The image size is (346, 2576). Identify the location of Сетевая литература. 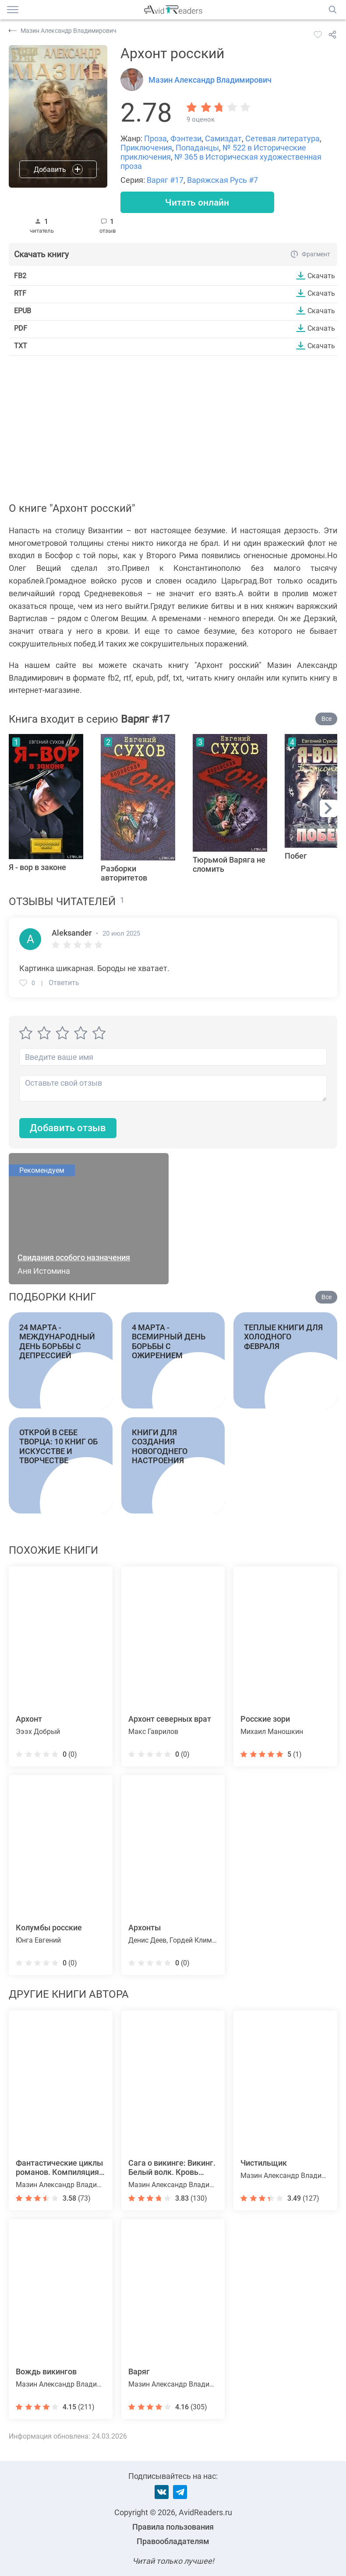
(282, 138).